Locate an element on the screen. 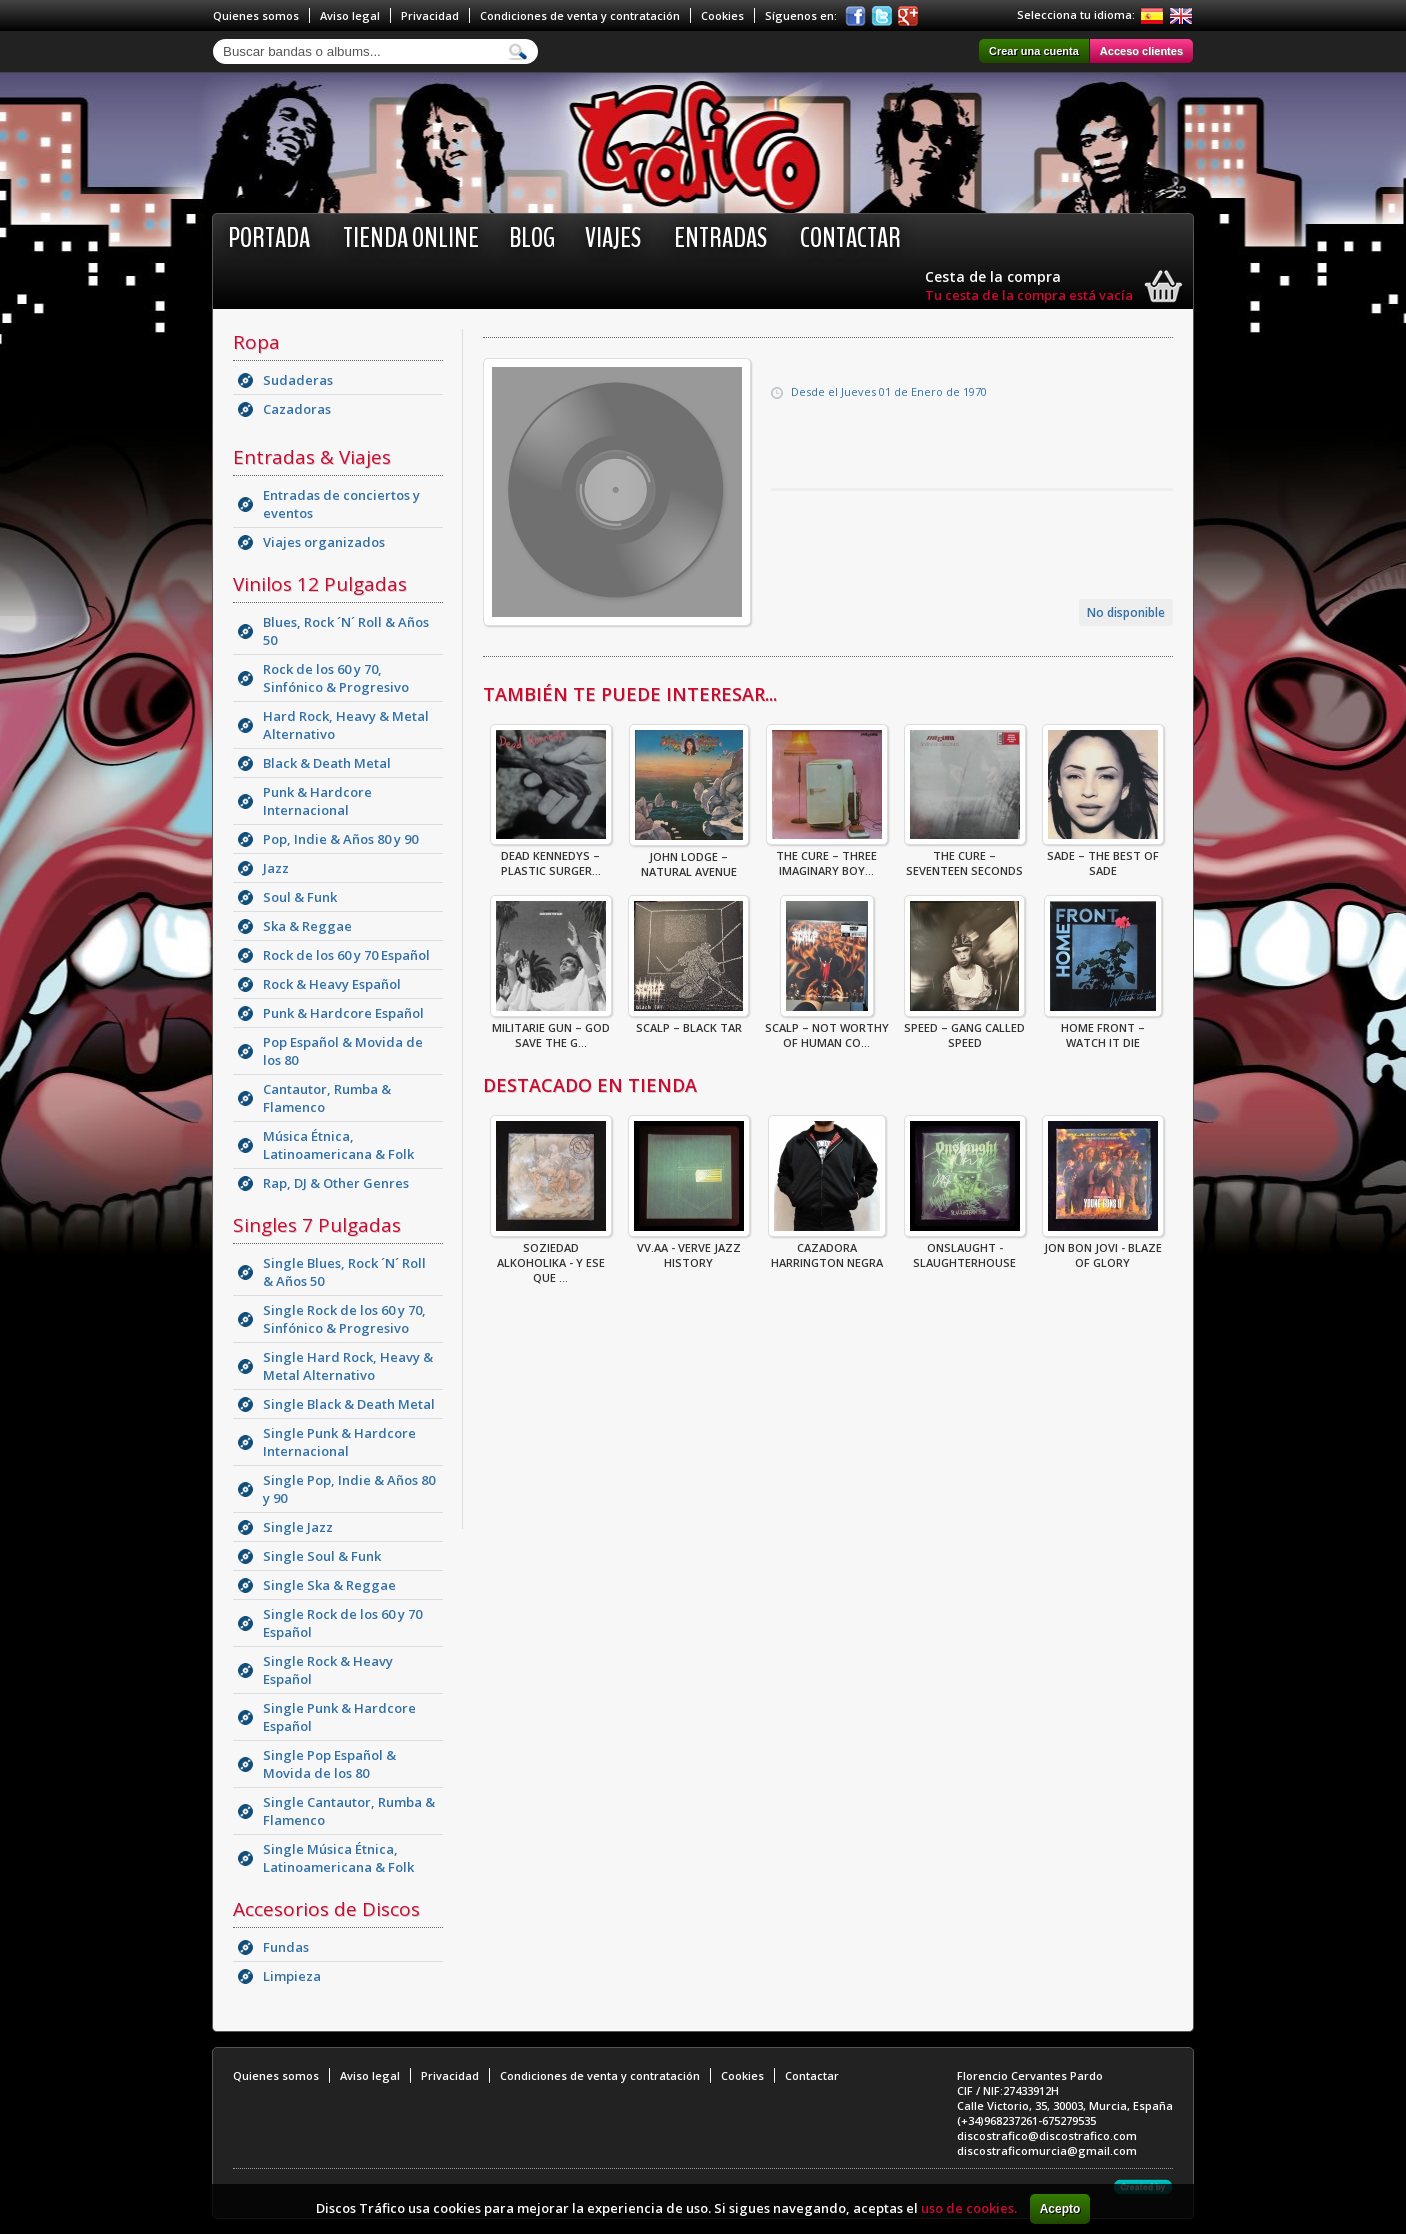  Tu cesta de la compra está vacía is located at coordinates (1029, 295).